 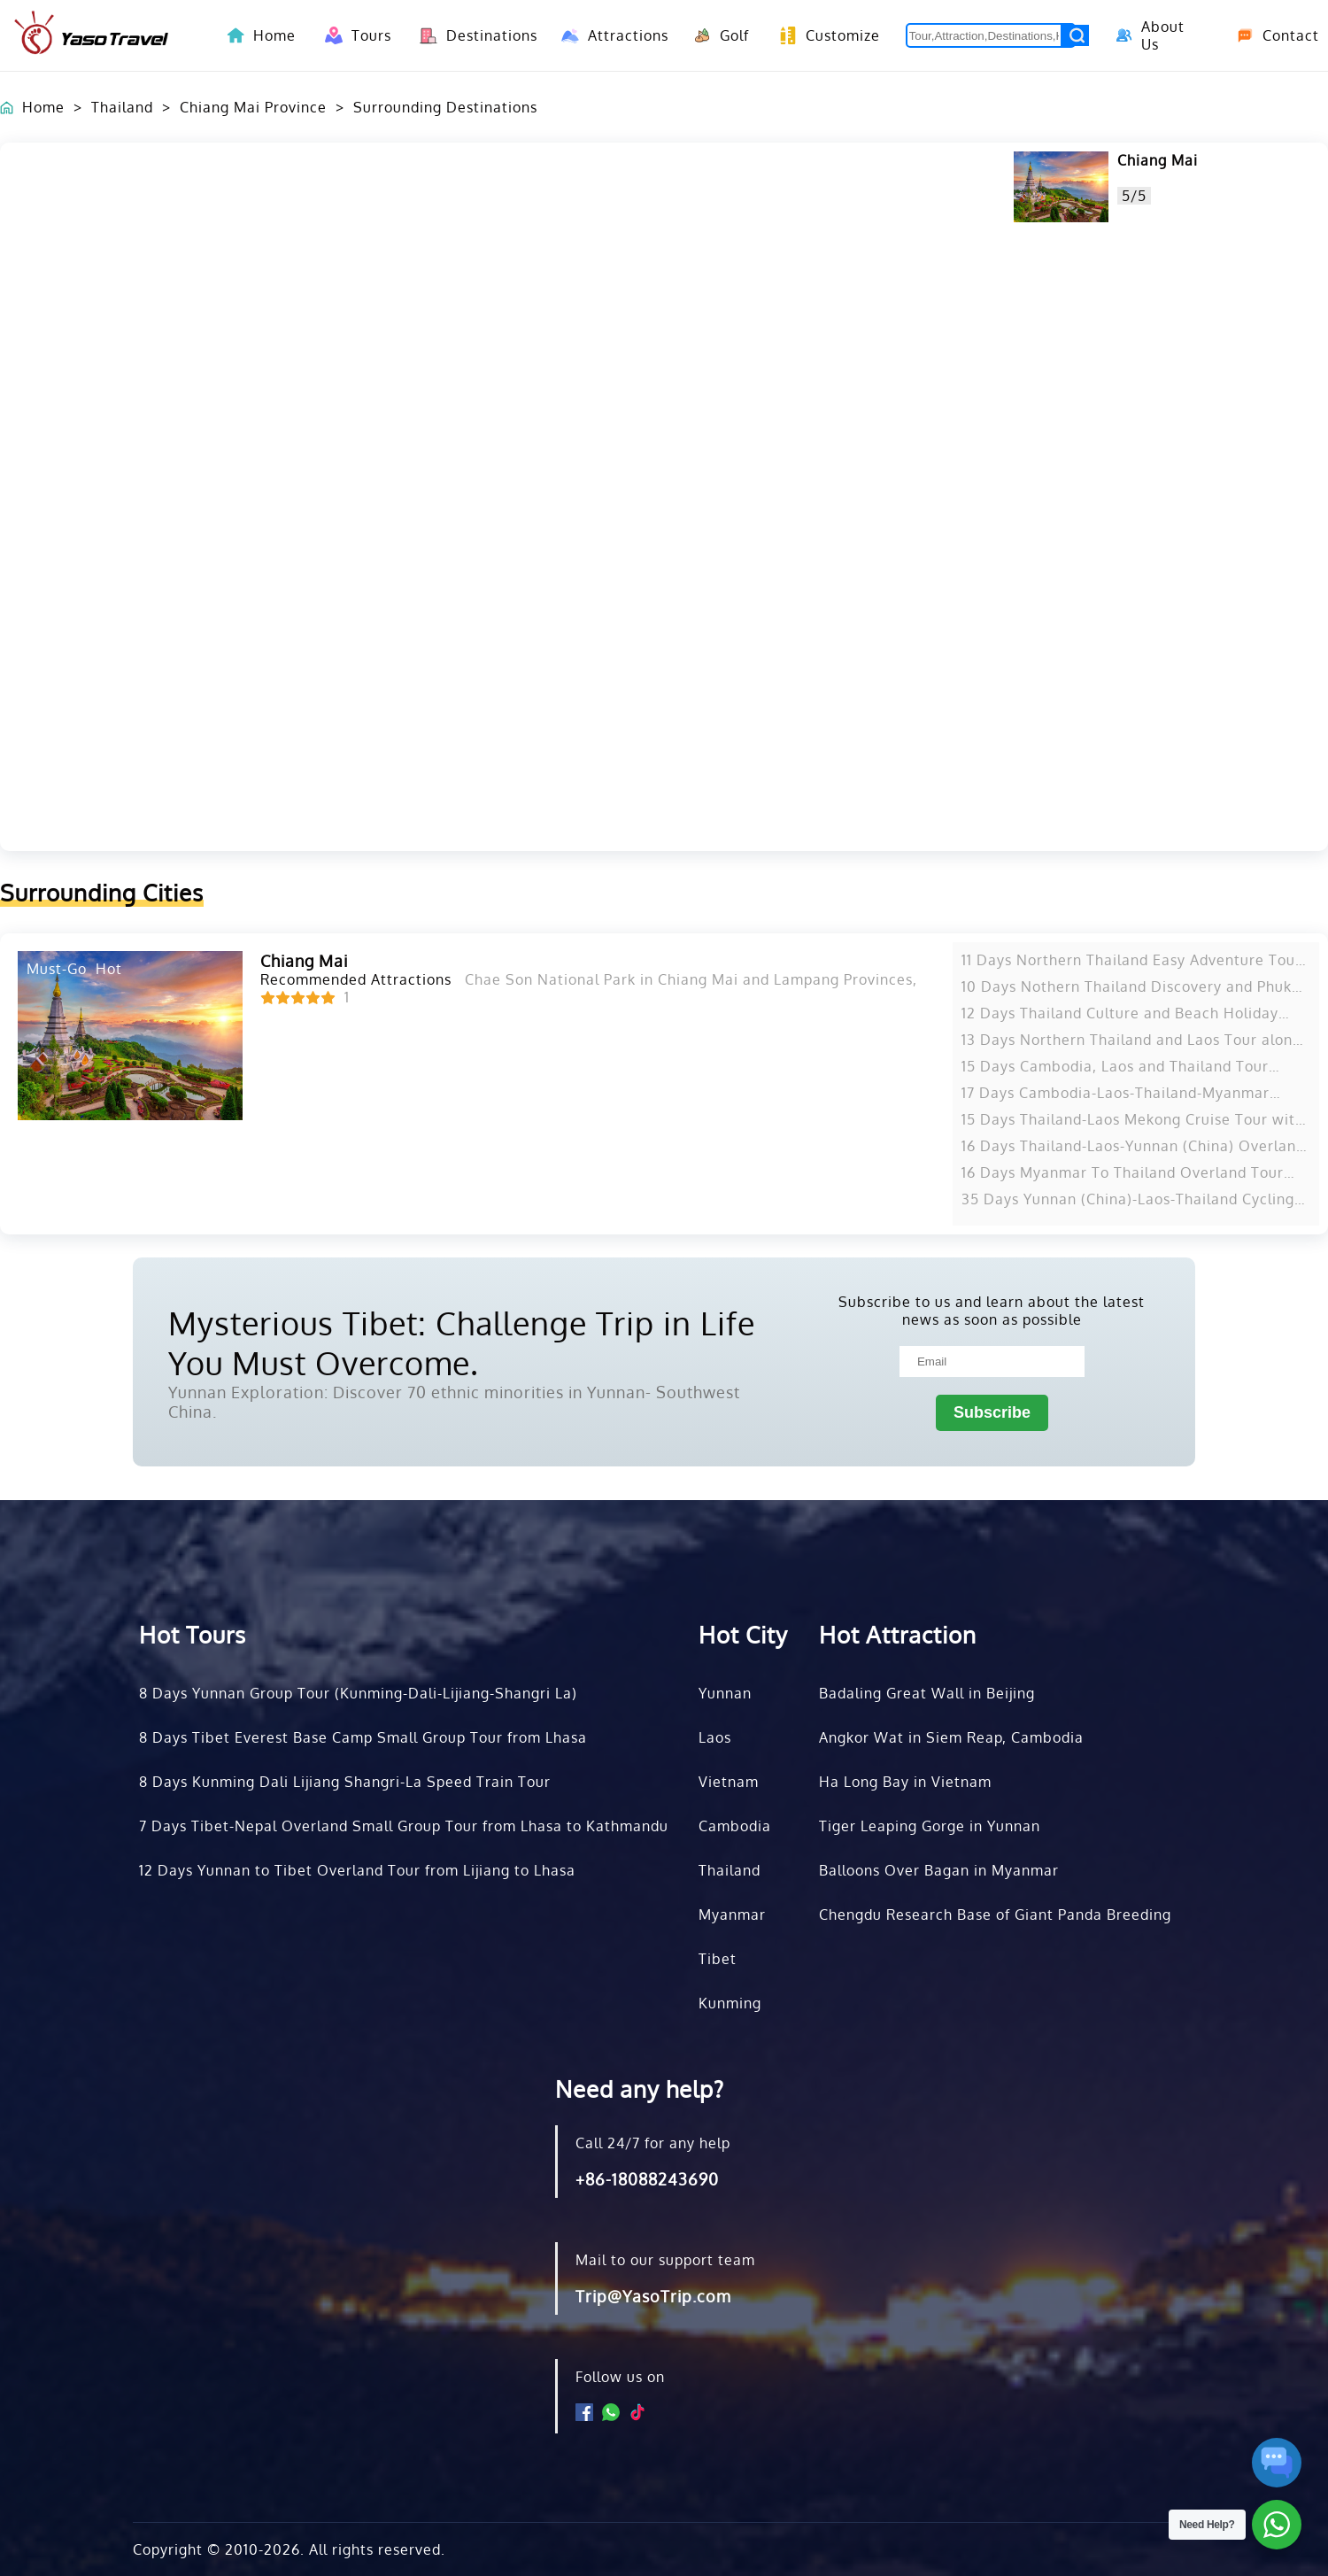 I want to click on Mysterious Tibet: Challenge Trip in Life You Must Overcome., so click(x=461, y=1342).